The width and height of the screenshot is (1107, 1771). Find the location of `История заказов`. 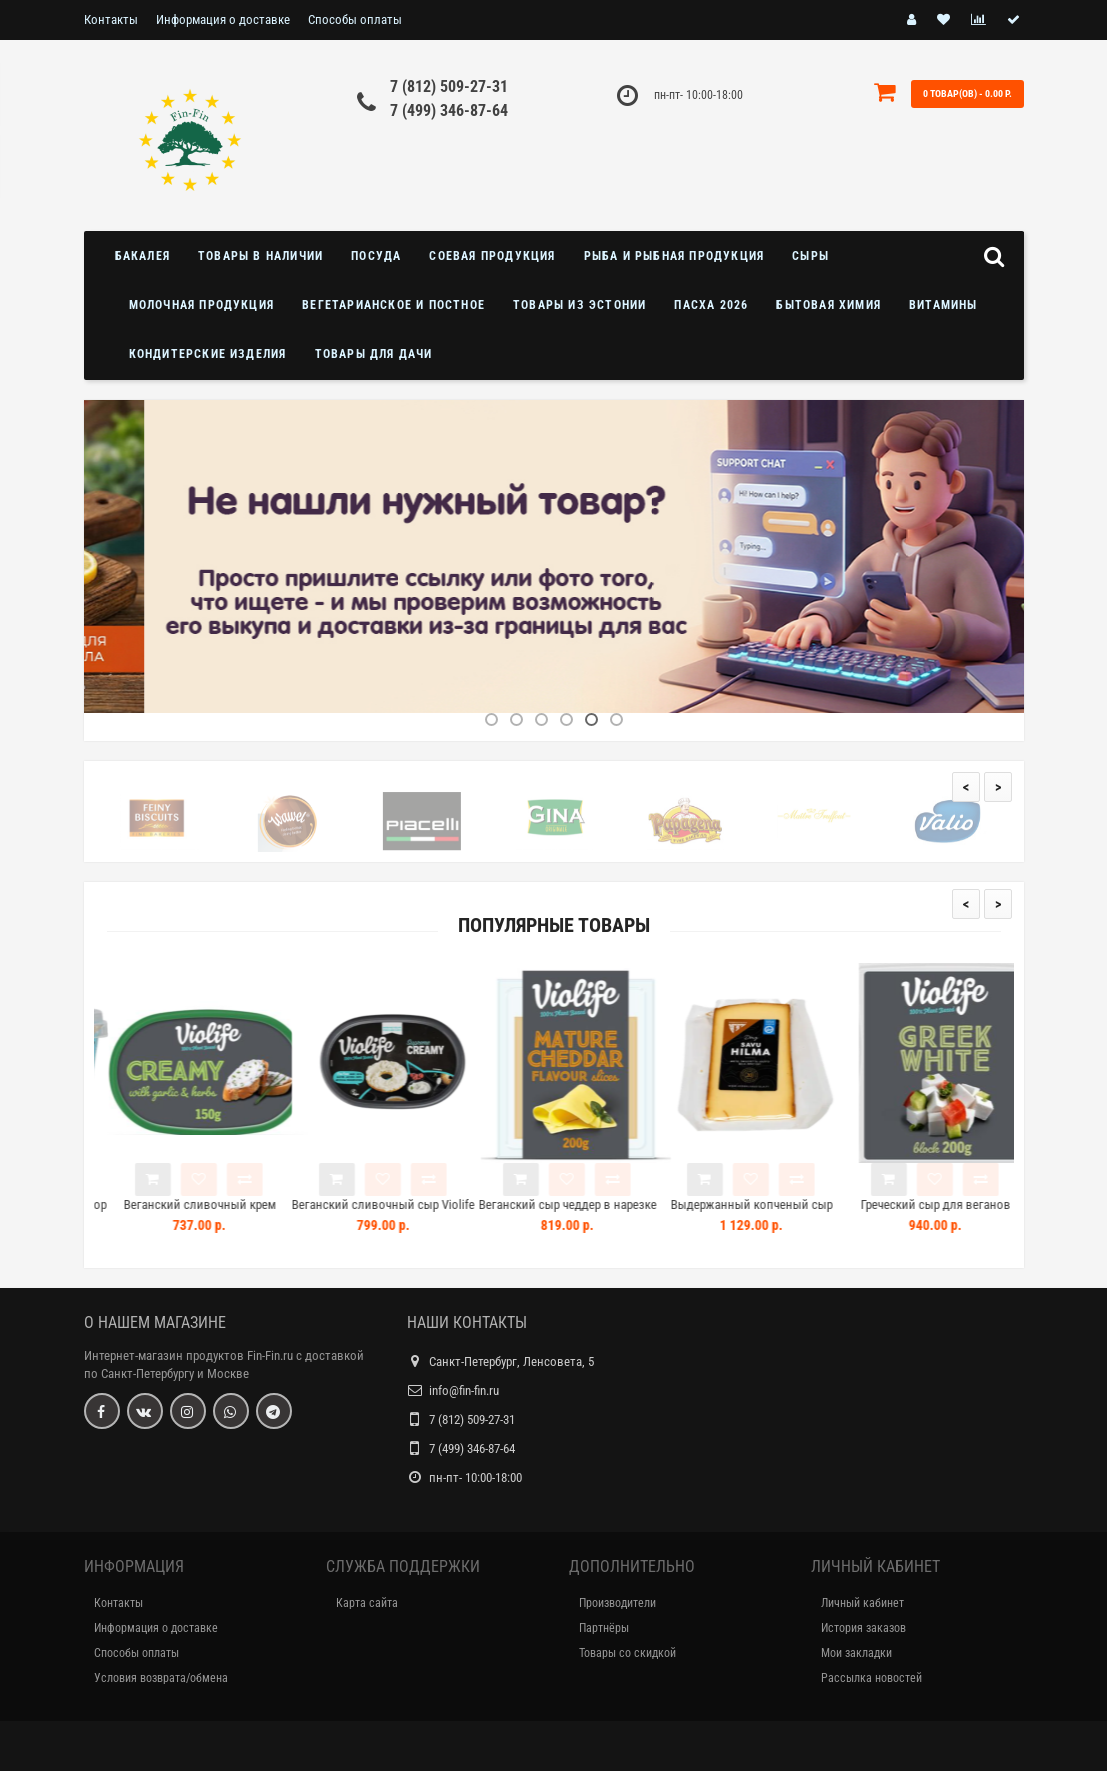

История заказов is located at coordinates (863, 1628).